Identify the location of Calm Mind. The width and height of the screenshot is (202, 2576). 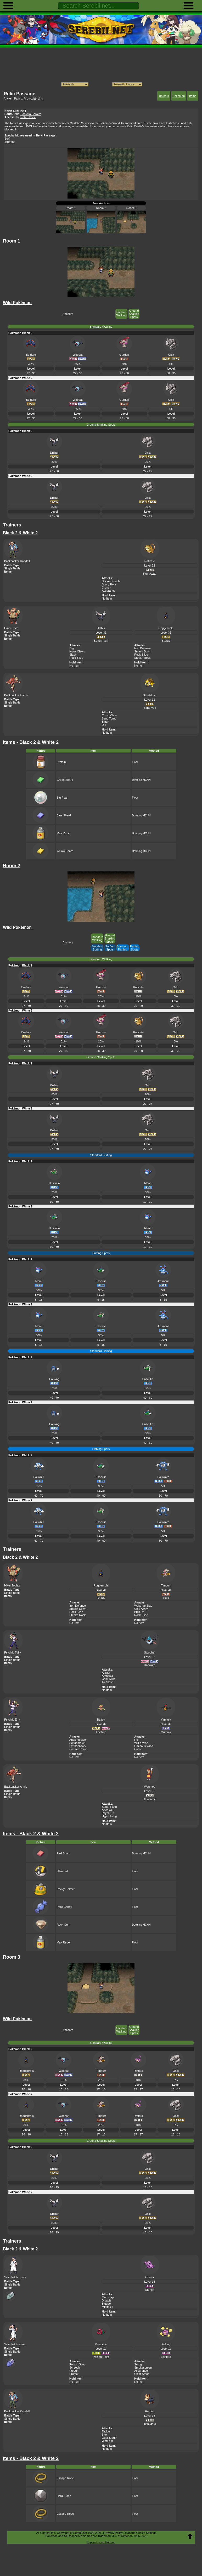
(109, 1678).